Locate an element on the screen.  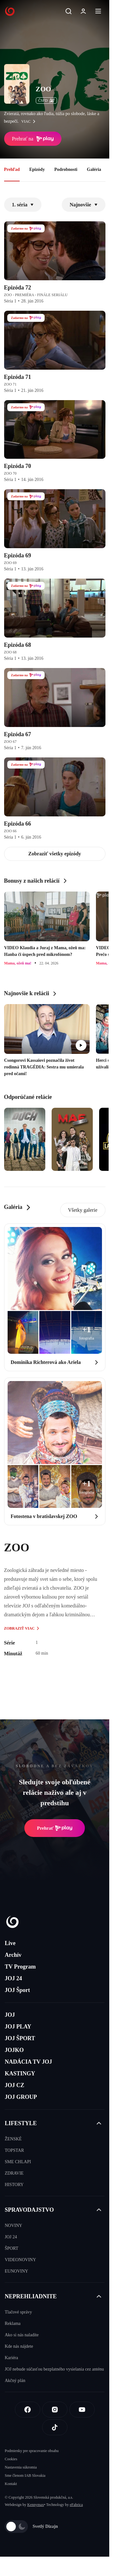
Live is located at coordinates (10, 1943).